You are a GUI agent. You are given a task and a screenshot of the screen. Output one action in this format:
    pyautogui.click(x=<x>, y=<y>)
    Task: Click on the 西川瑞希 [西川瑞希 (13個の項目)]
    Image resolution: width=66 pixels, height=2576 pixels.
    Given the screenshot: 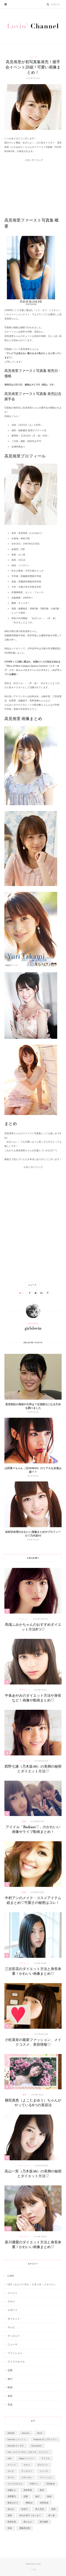 What is the action you would take?
    pyautogui.click(x=44, y=2521)
    